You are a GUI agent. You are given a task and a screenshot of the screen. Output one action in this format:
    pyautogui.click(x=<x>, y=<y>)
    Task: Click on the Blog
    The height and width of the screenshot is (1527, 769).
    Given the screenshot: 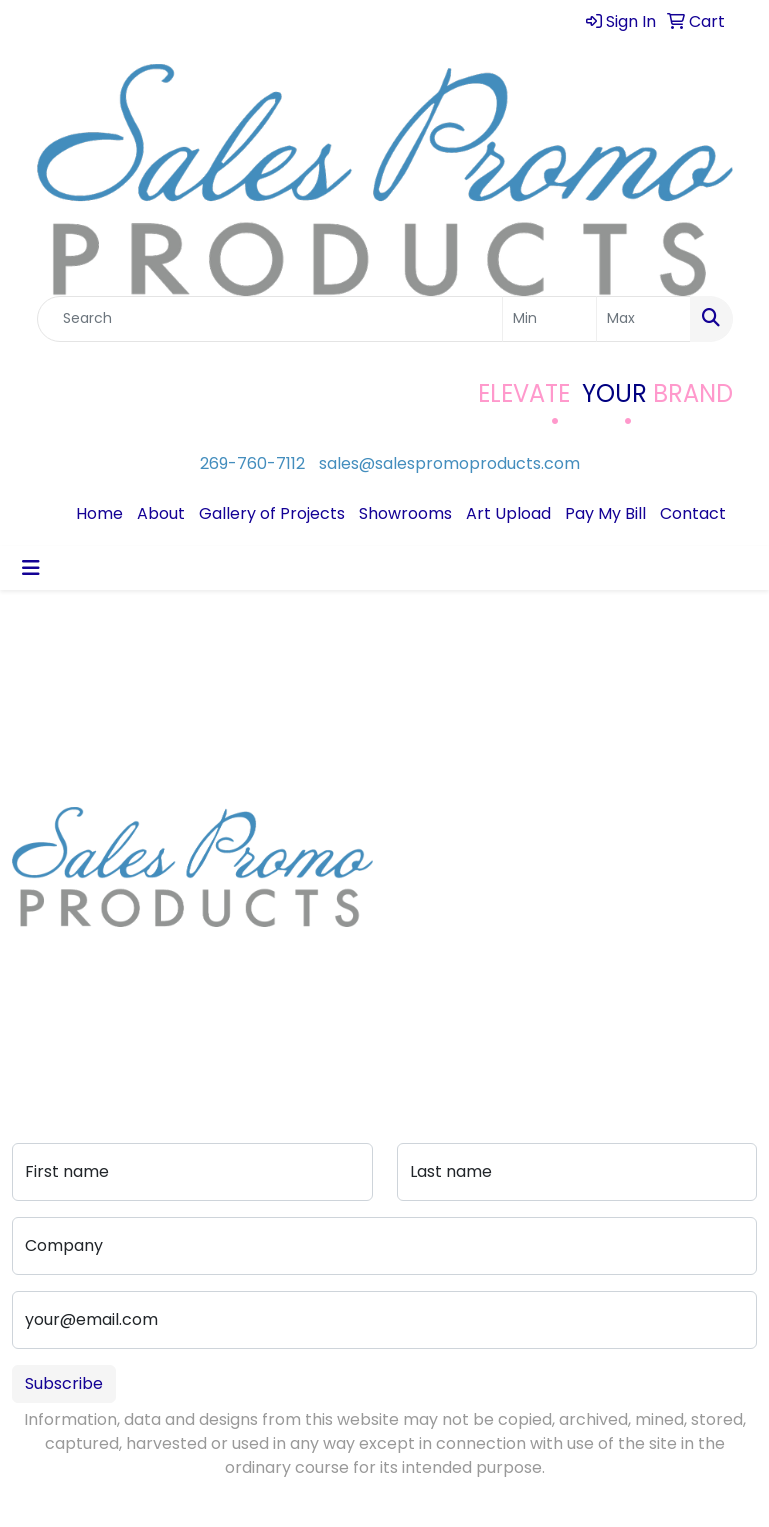 What is the action you would take?
    pyautogui.click(x=414, y=876)
    